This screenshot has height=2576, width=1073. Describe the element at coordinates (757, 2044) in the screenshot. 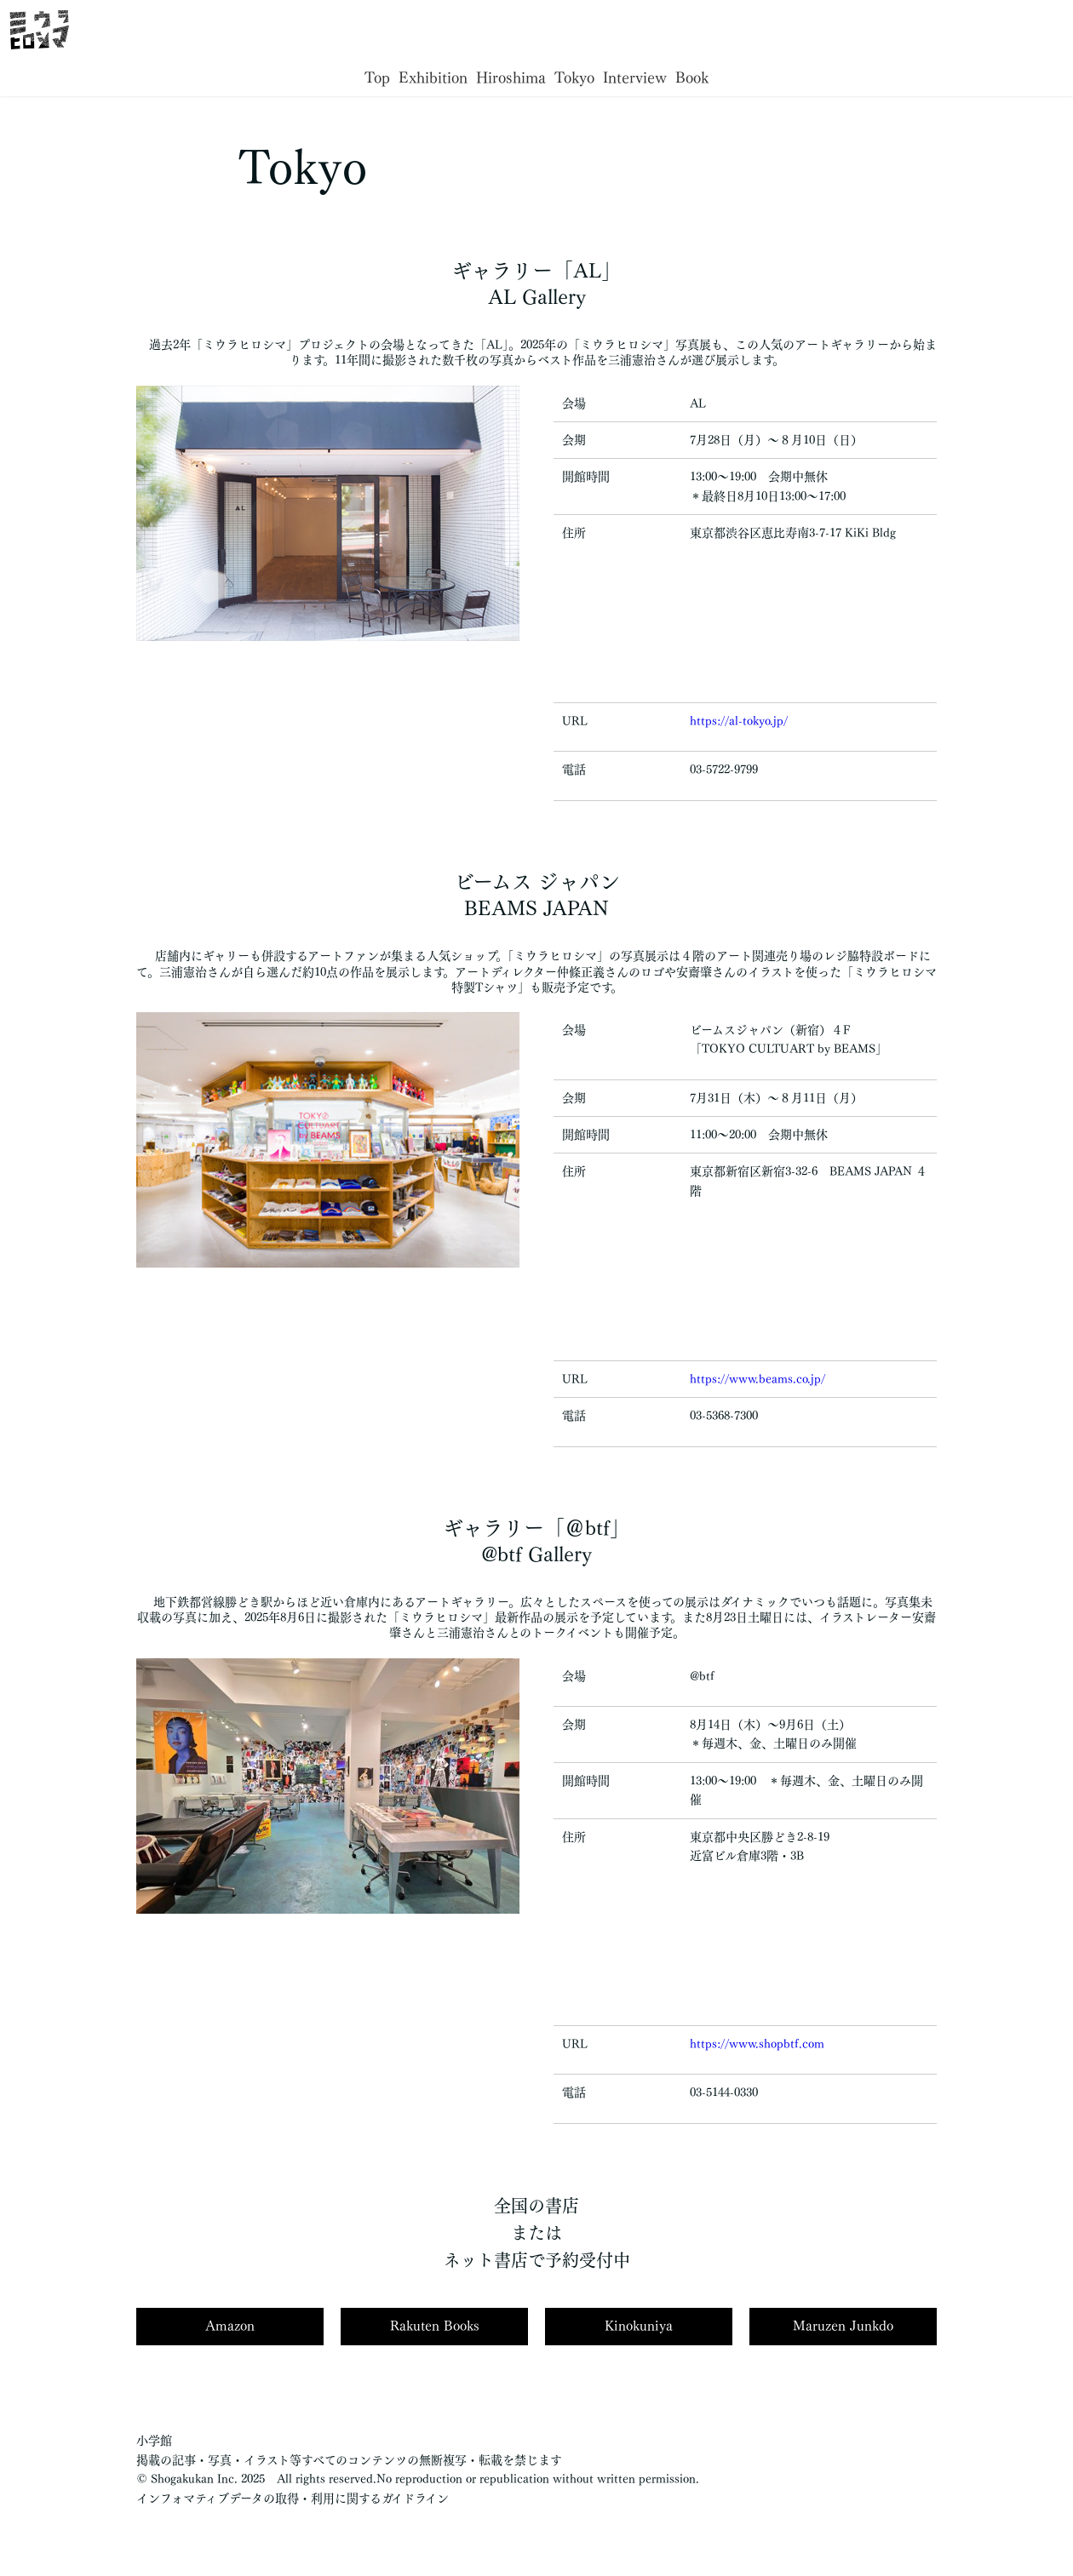

I see `https://www.shopbtf.com` at that location.